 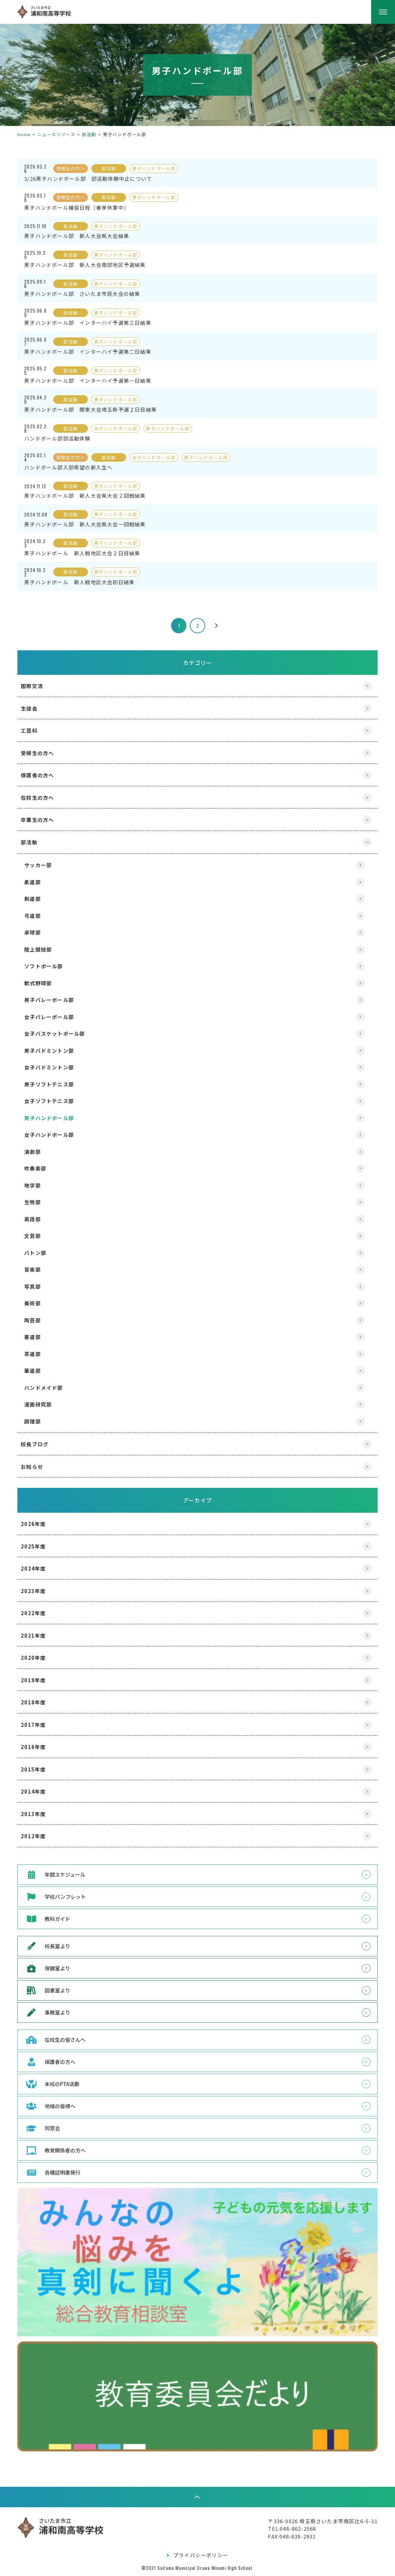 What do you see at coordinates (36, 1746) in the screenshot?
I see `2016年度` at bounding box center [36, 1746].